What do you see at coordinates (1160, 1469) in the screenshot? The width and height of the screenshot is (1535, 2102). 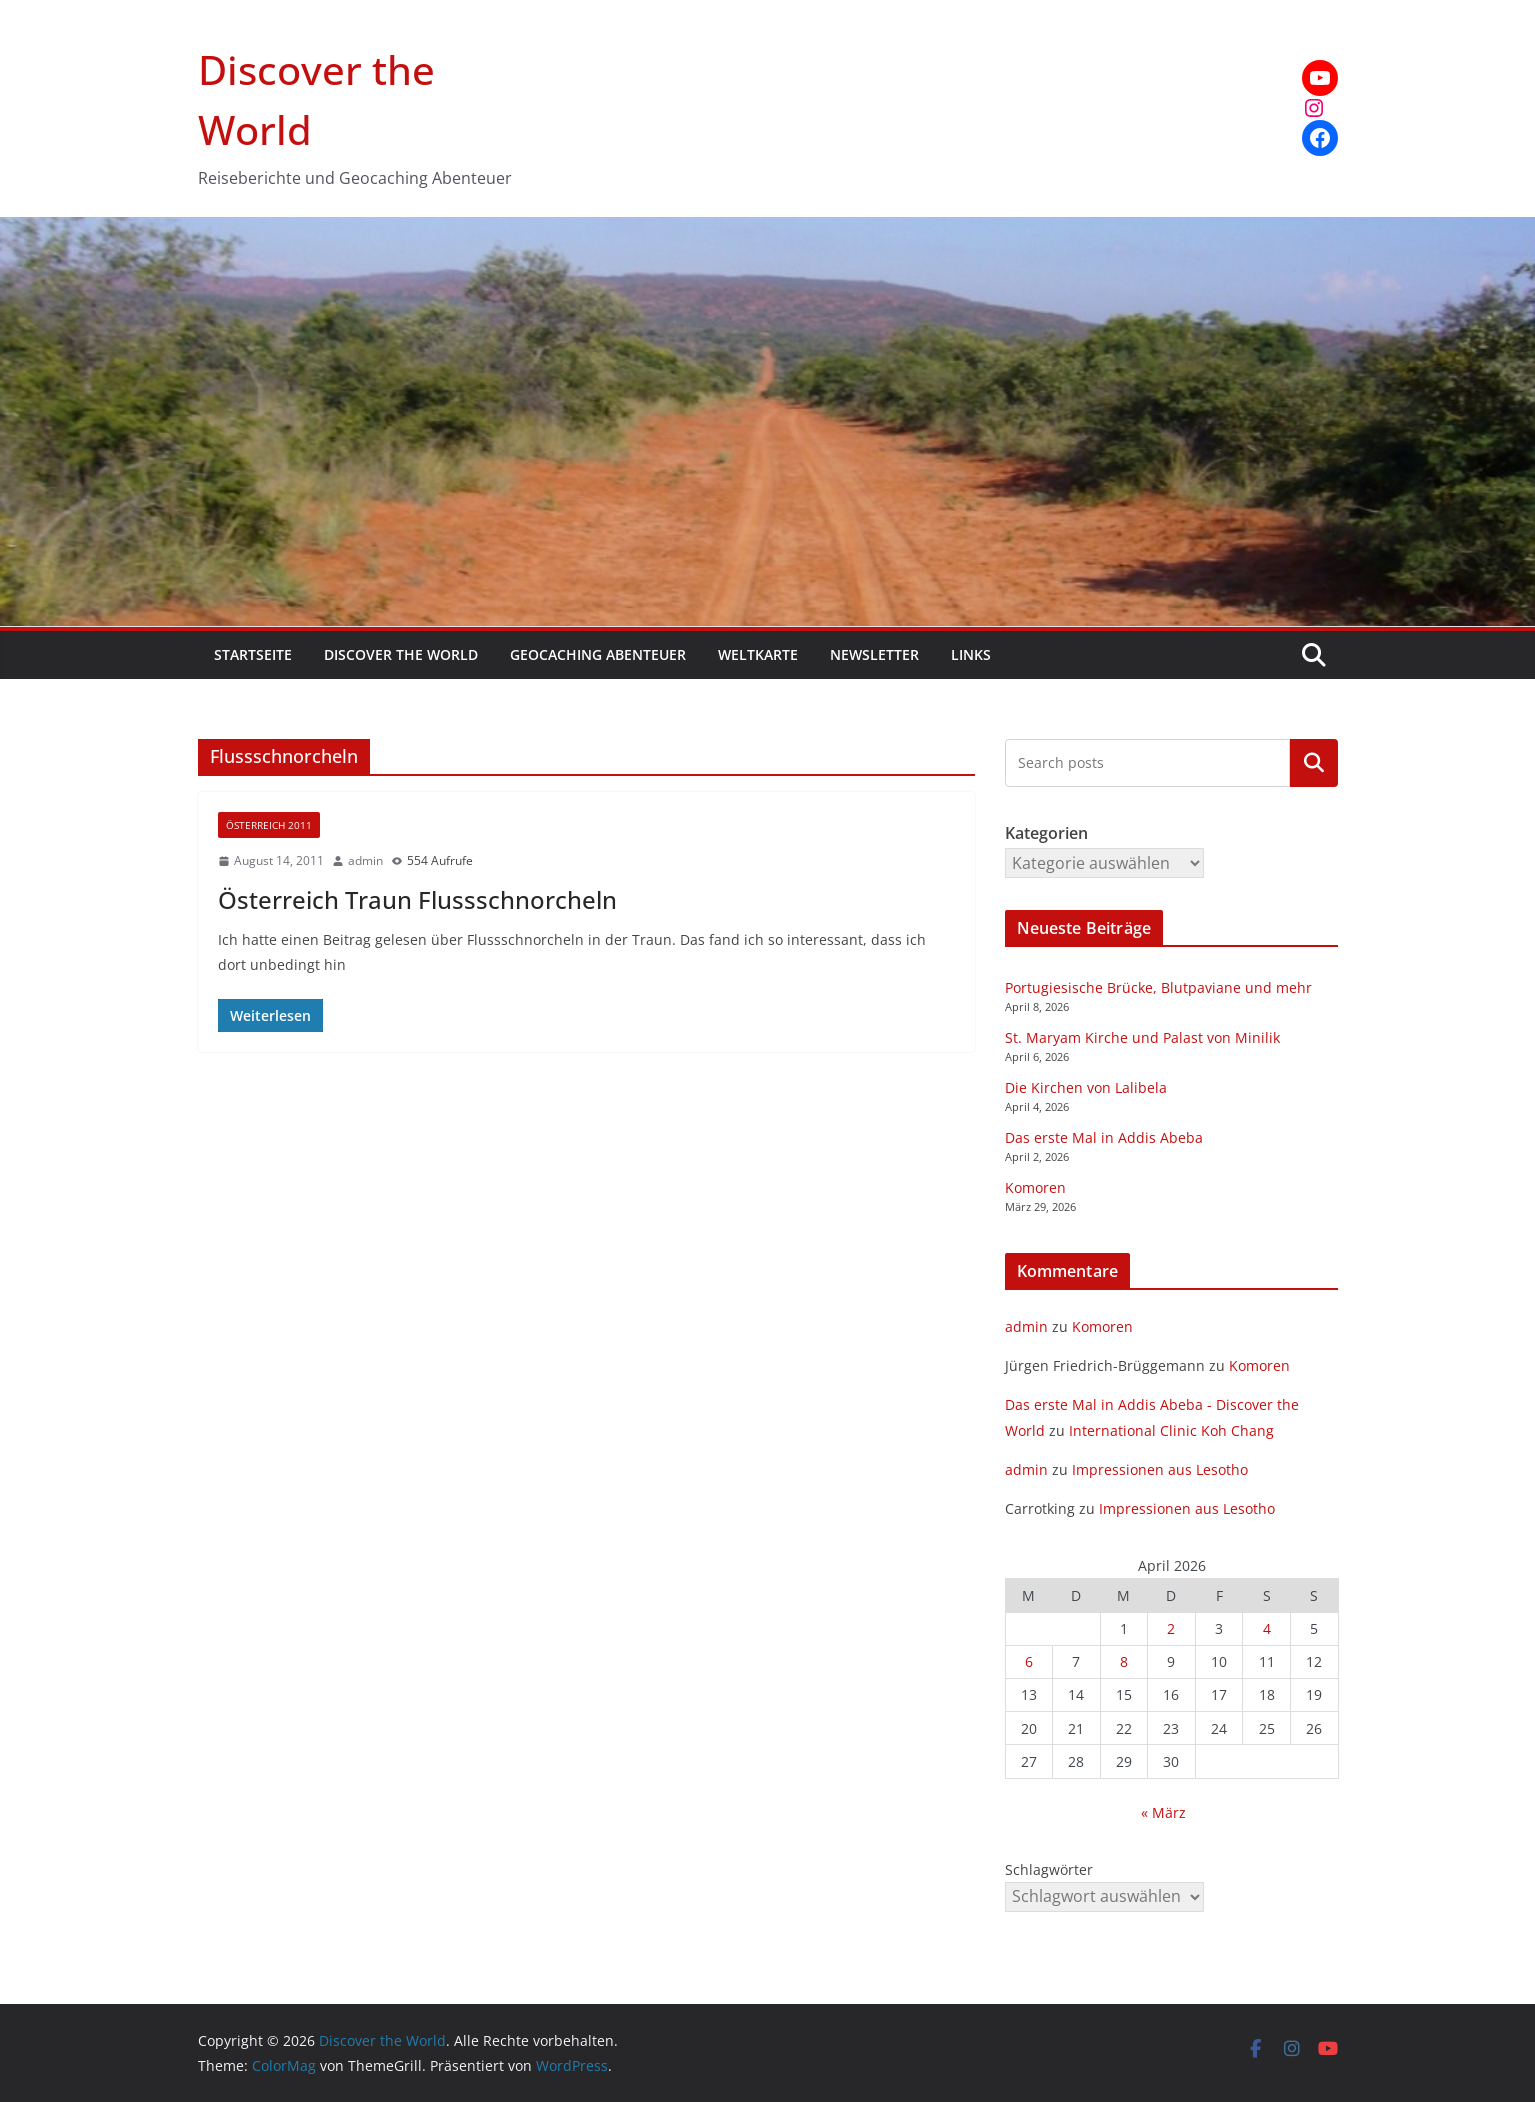 I see `Impressionen aus Lesotho` at bounding box center [1160, 1469].